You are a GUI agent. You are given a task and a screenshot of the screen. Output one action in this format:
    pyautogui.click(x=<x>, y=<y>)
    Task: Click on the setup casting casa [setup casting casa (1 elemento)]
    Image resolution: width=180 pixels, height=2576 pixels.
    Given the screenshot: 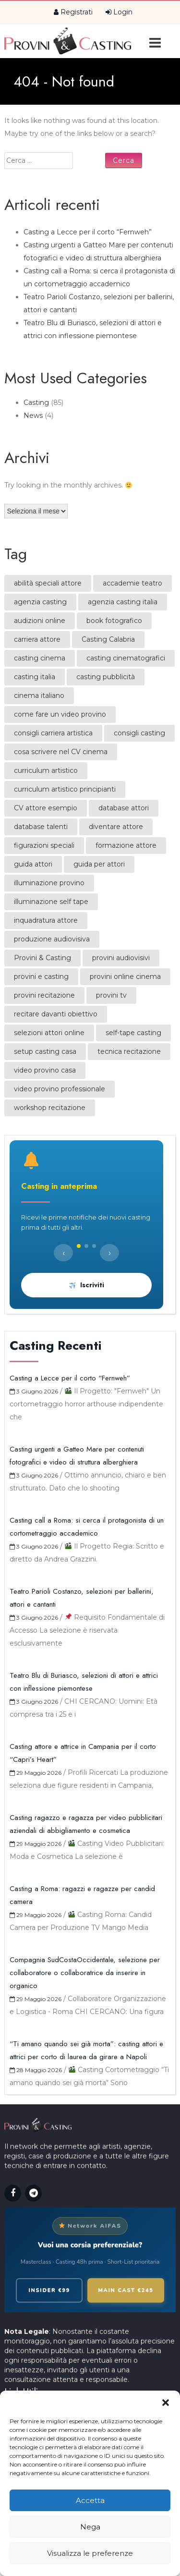 What is the action you would take?
    pyautogui.click(x=45, y=1051)
    